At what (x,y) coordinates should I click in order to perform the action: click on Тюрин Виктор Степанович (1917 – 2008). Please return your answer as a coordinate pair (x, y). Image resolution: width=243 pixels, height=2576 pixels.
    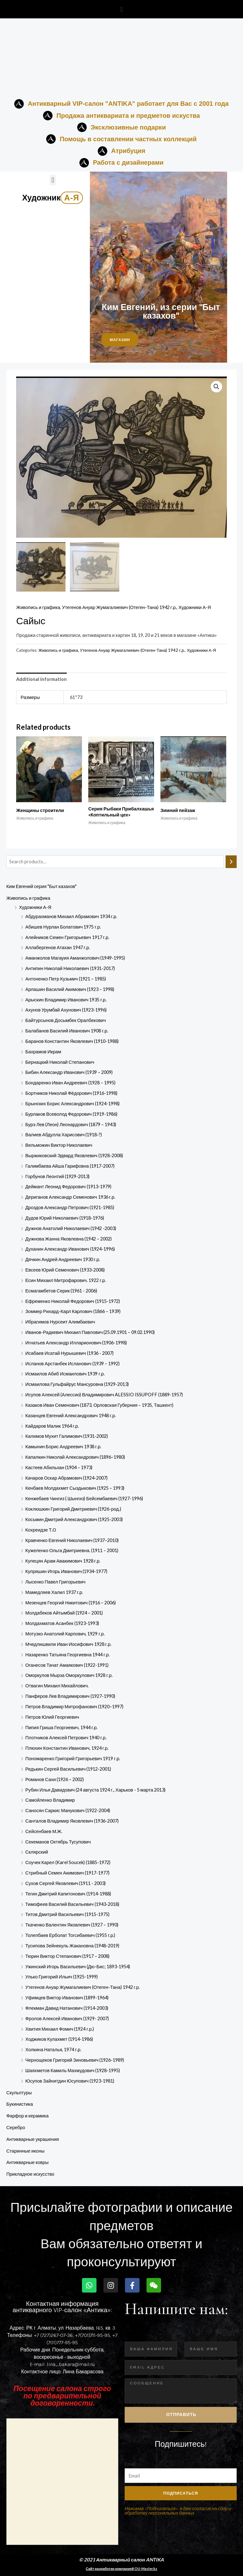
    Looking at the image, I should click on (67, 1956).